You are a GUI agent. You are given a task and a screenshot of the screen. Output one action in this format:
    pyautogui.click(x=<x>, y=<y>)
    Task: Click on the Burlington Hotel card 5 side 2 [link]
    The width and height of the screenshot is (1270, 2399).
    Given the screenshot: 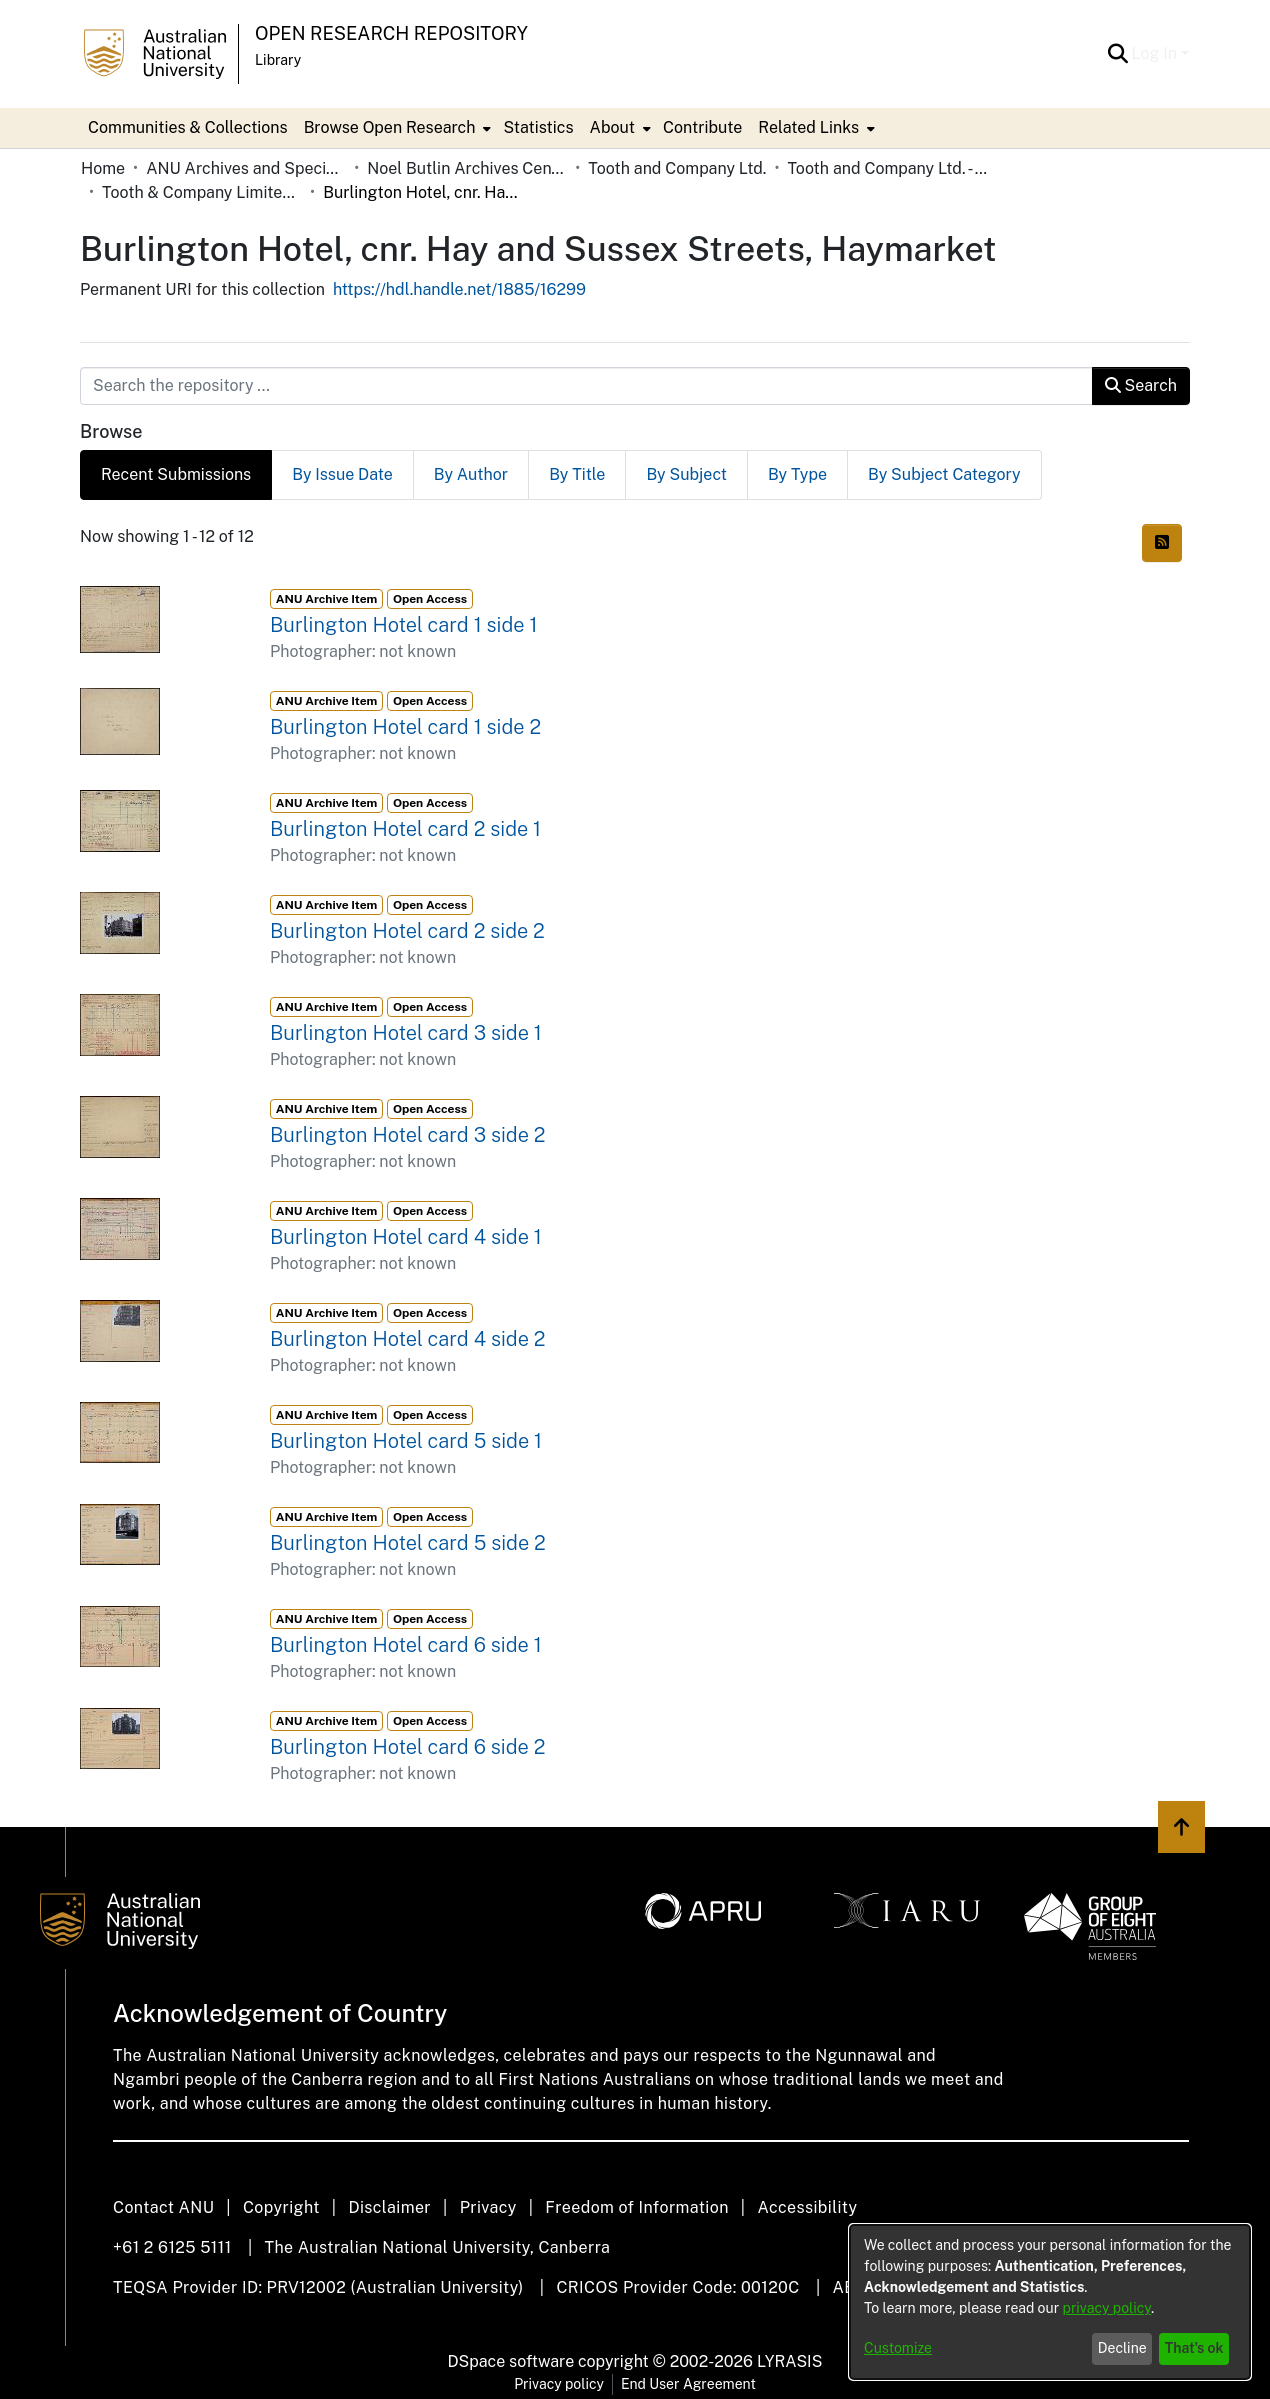 What is the action you would take?
    pyautogui.click(x=408, y=1543)
    